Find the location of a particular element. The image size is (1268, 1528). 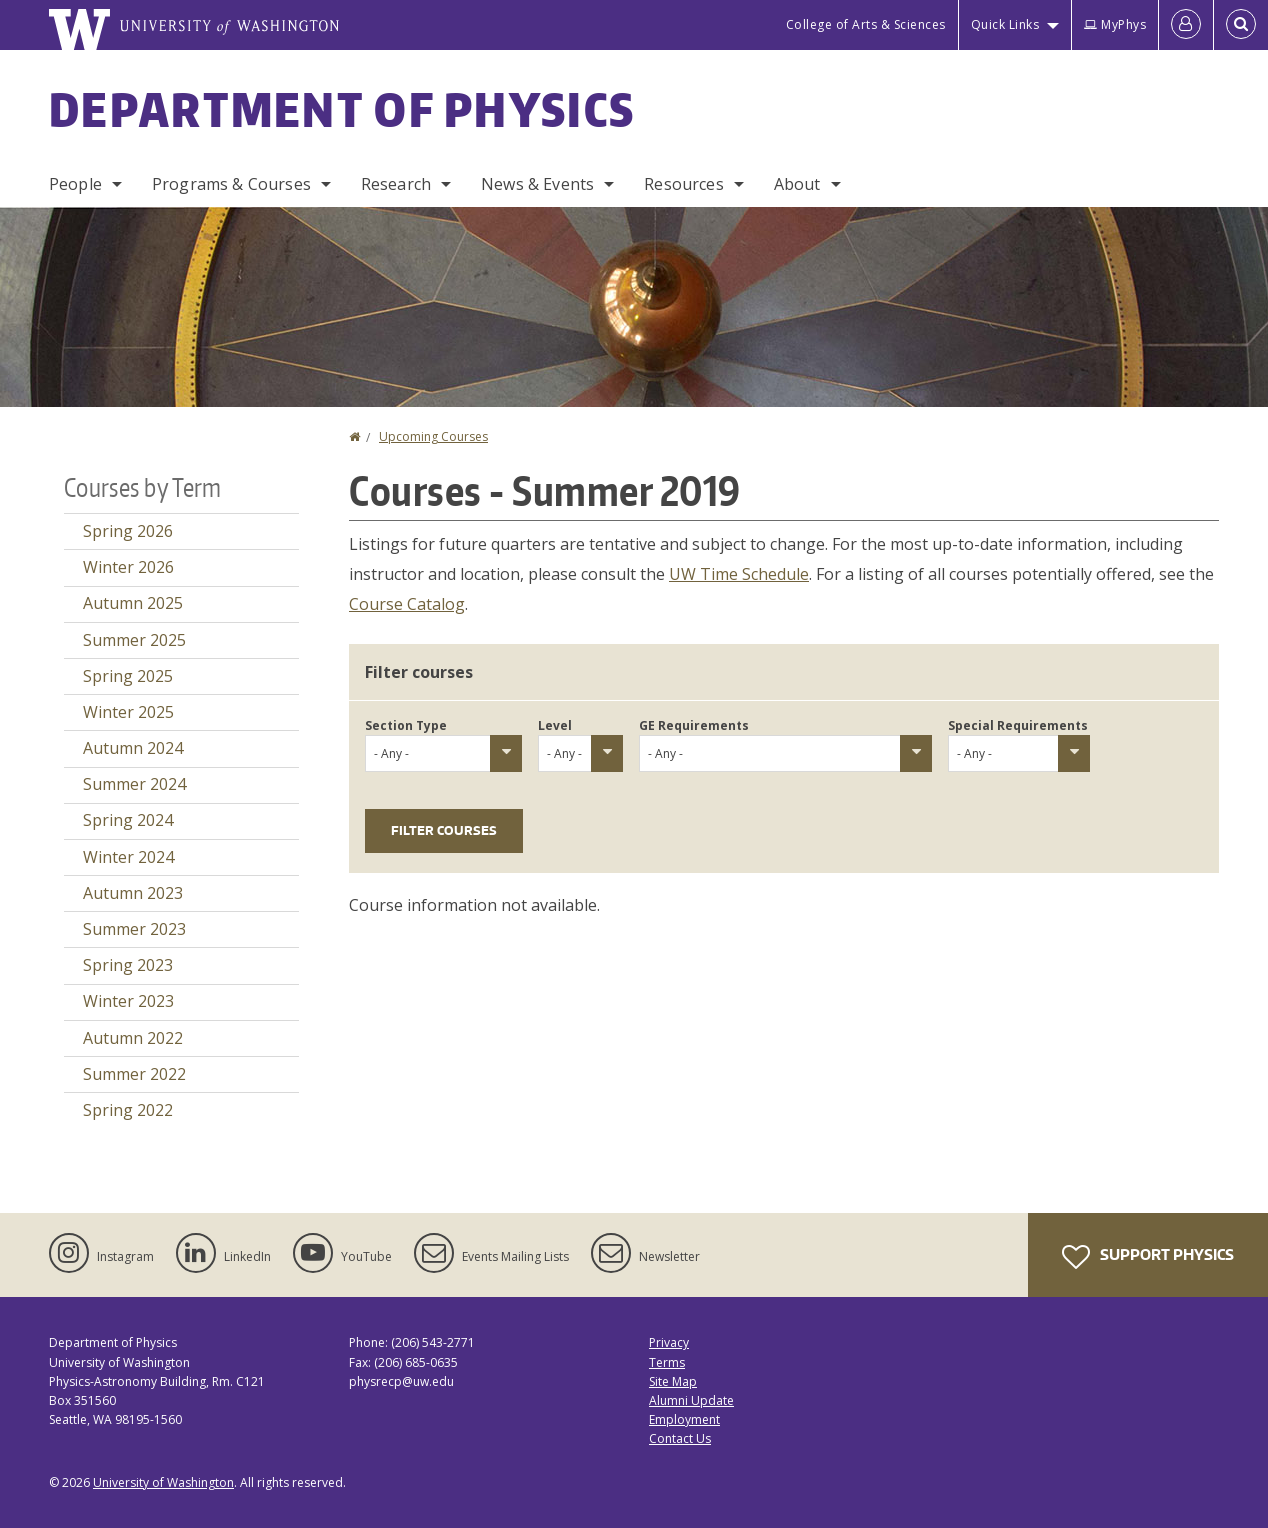

Site Map is located at coordinates (673, 1381).